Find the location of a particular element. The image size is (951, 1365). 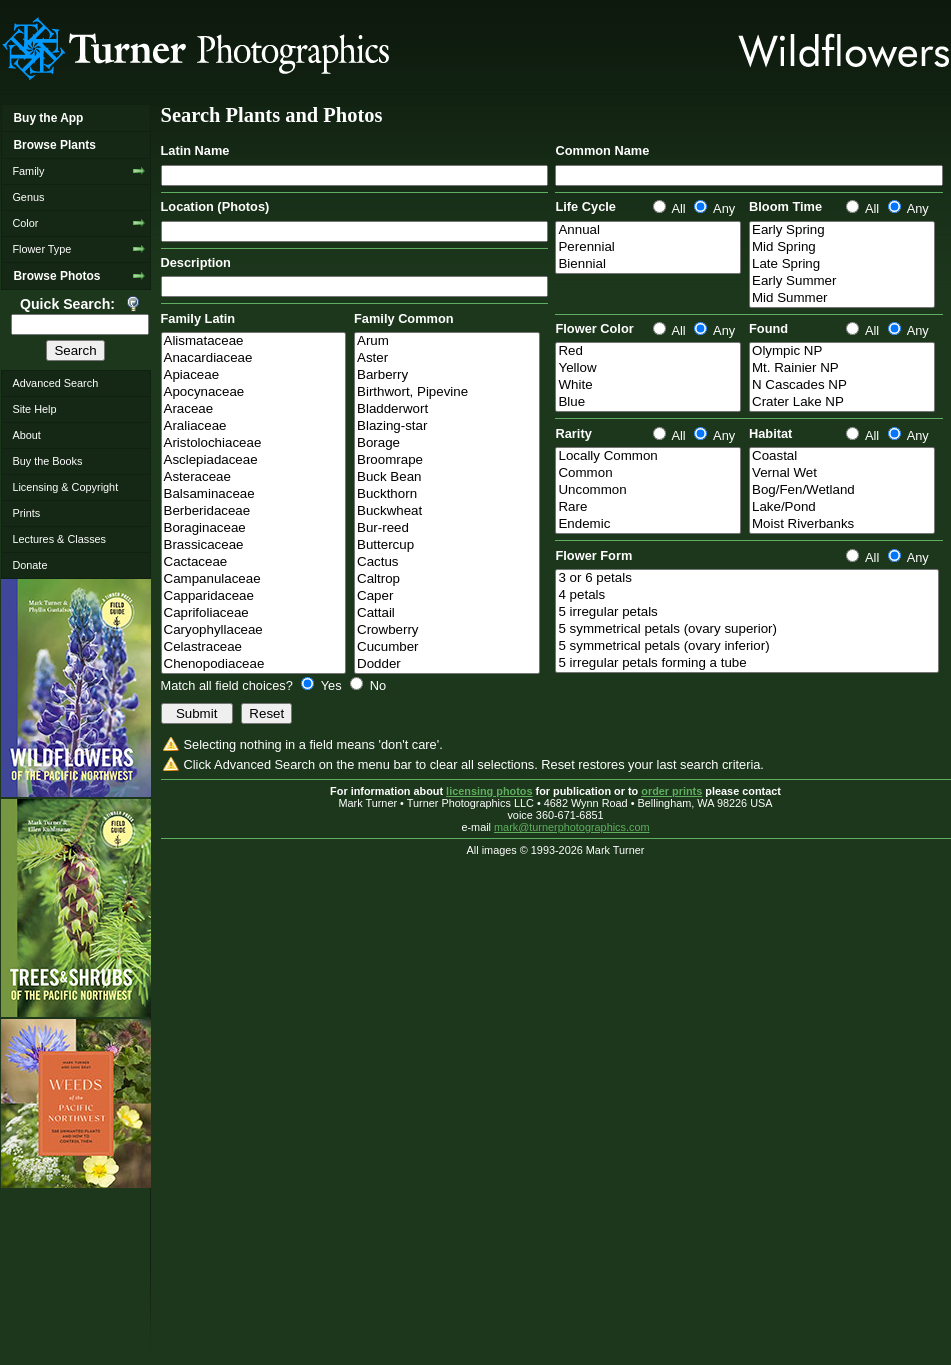

No is located at coordinates (368, 685).